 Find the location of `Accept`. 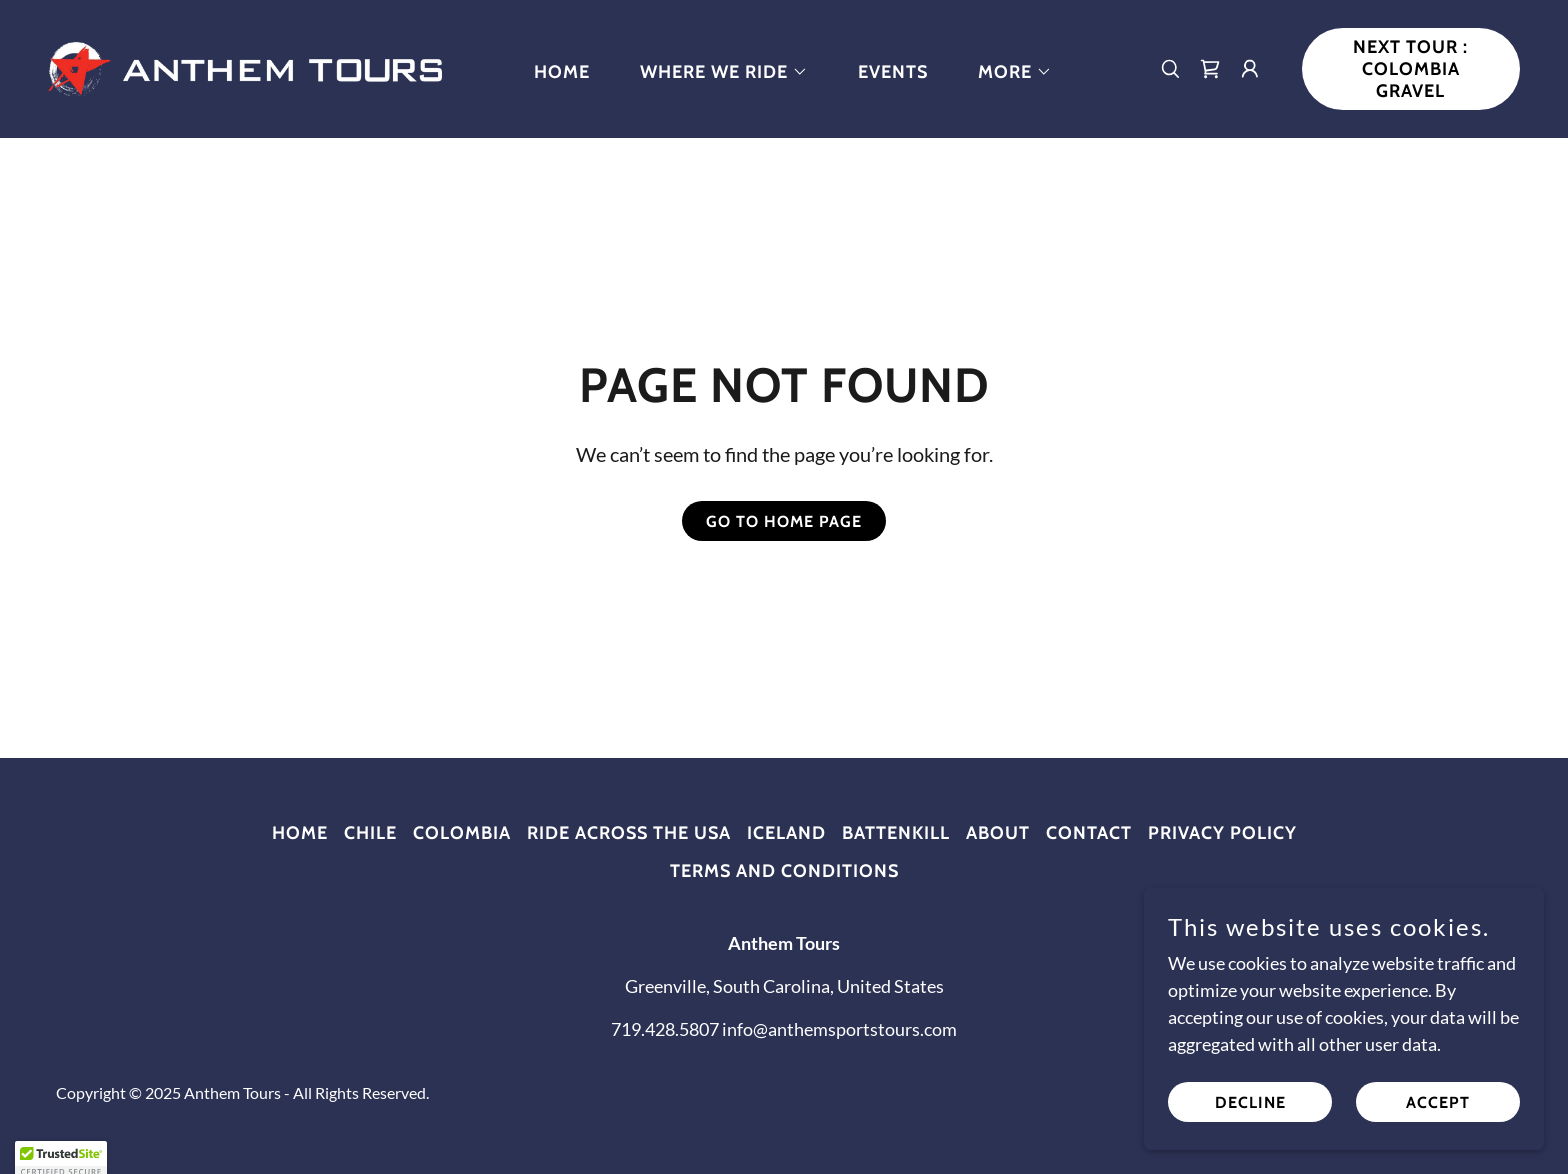

Accept is located at coordinates (1438, 1116).